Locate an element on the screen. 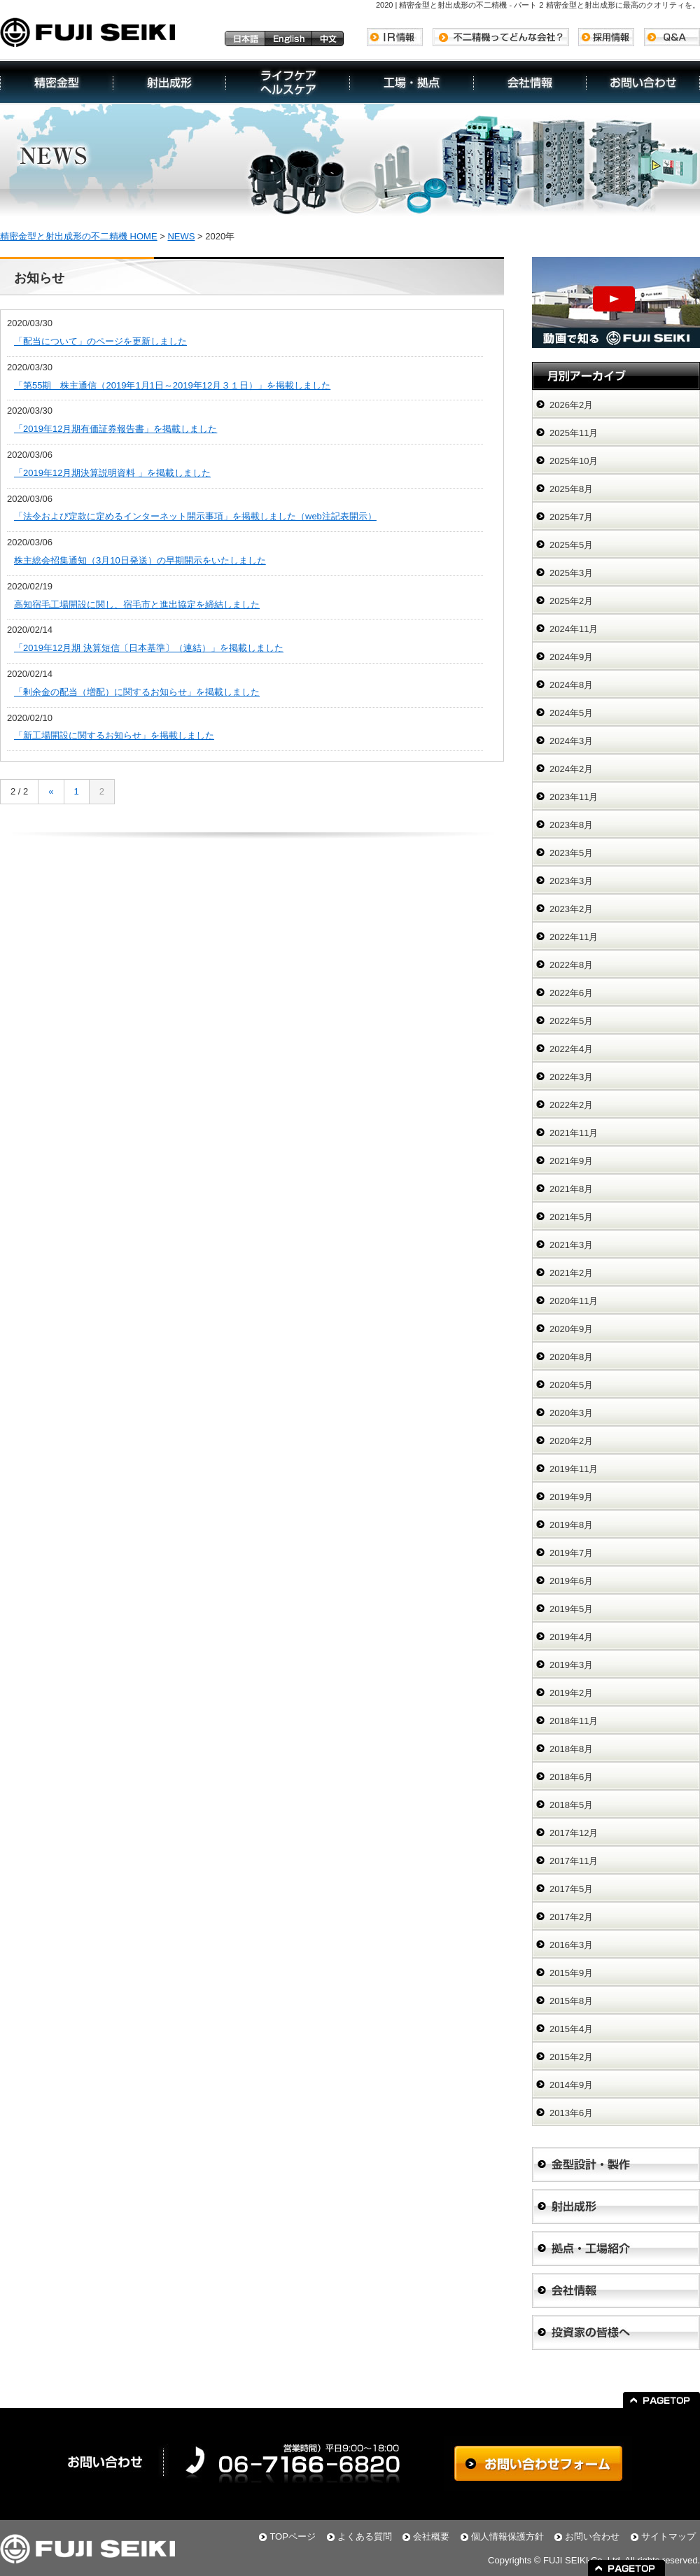 The width and height of the screenshot is (700, 2576). 2021年8月 is located at coordinates (571, 1189).